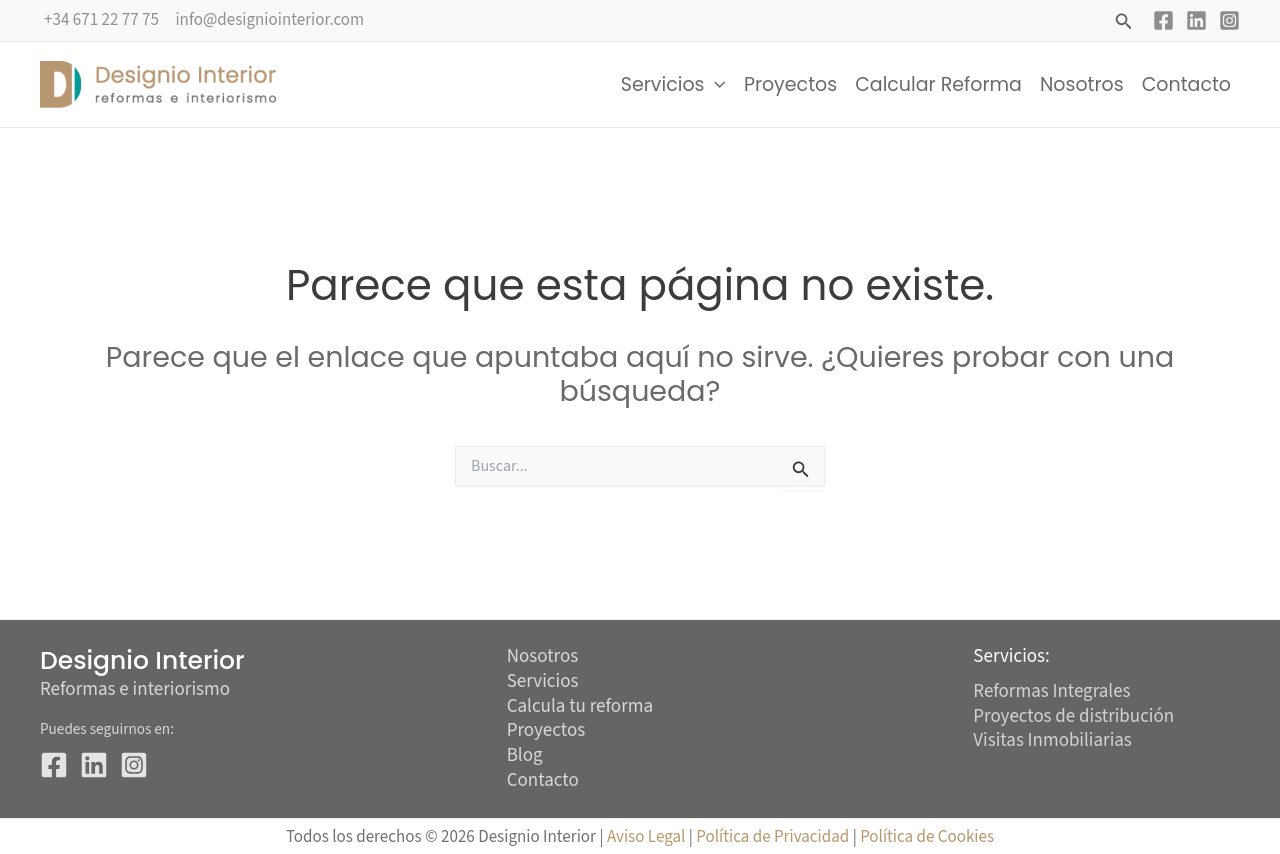  What do you see at coordinates (525, 756) in the screenshot?
I see `Blog` at bounding box center [525, 756].